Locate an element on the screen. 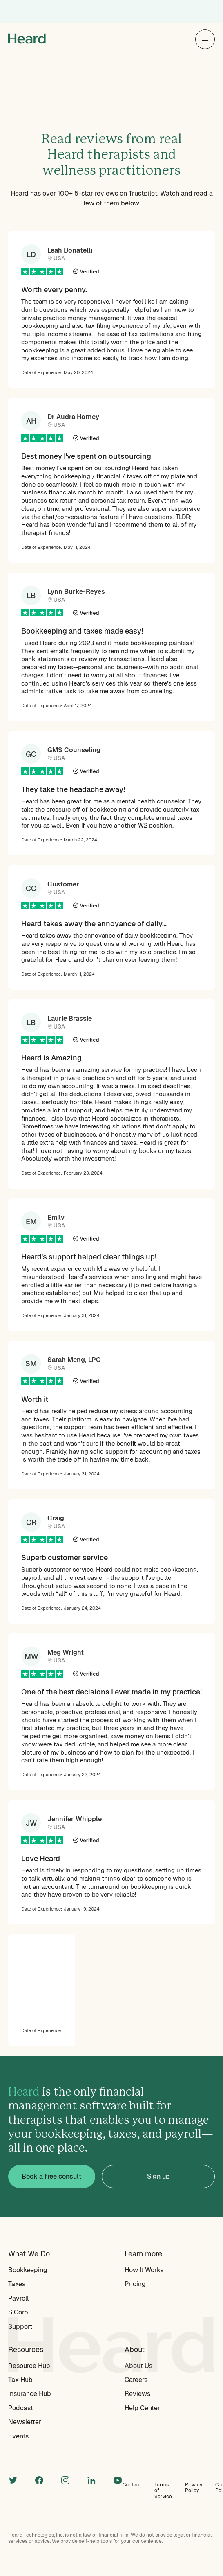 Image resolution: width=223 pixels, height=2576 pixels. [facebook] is located at coordinates (39, 2479).